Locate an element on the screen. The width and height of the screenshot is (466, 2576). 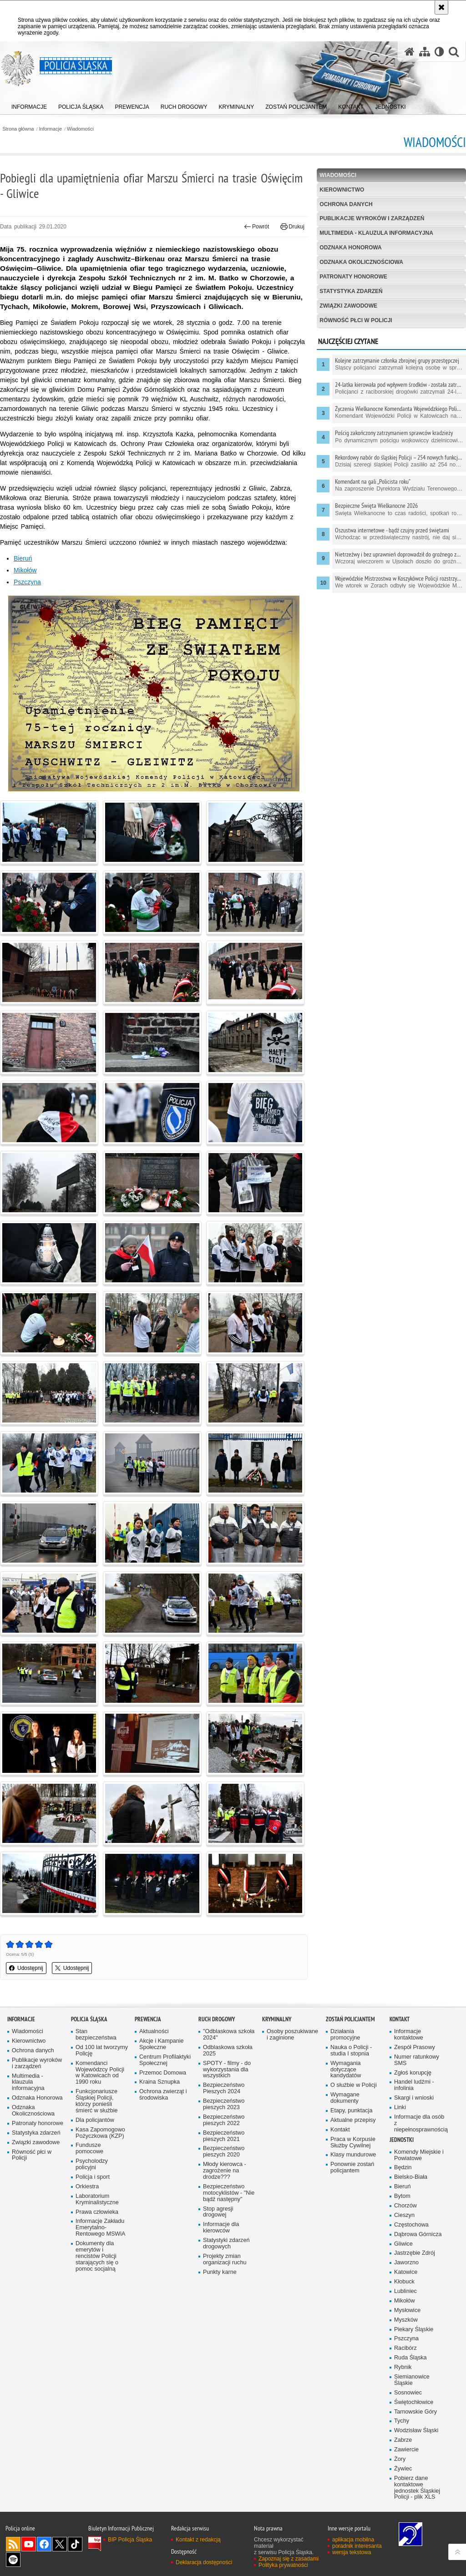
Drukuj is located at coordinates (292, 226).